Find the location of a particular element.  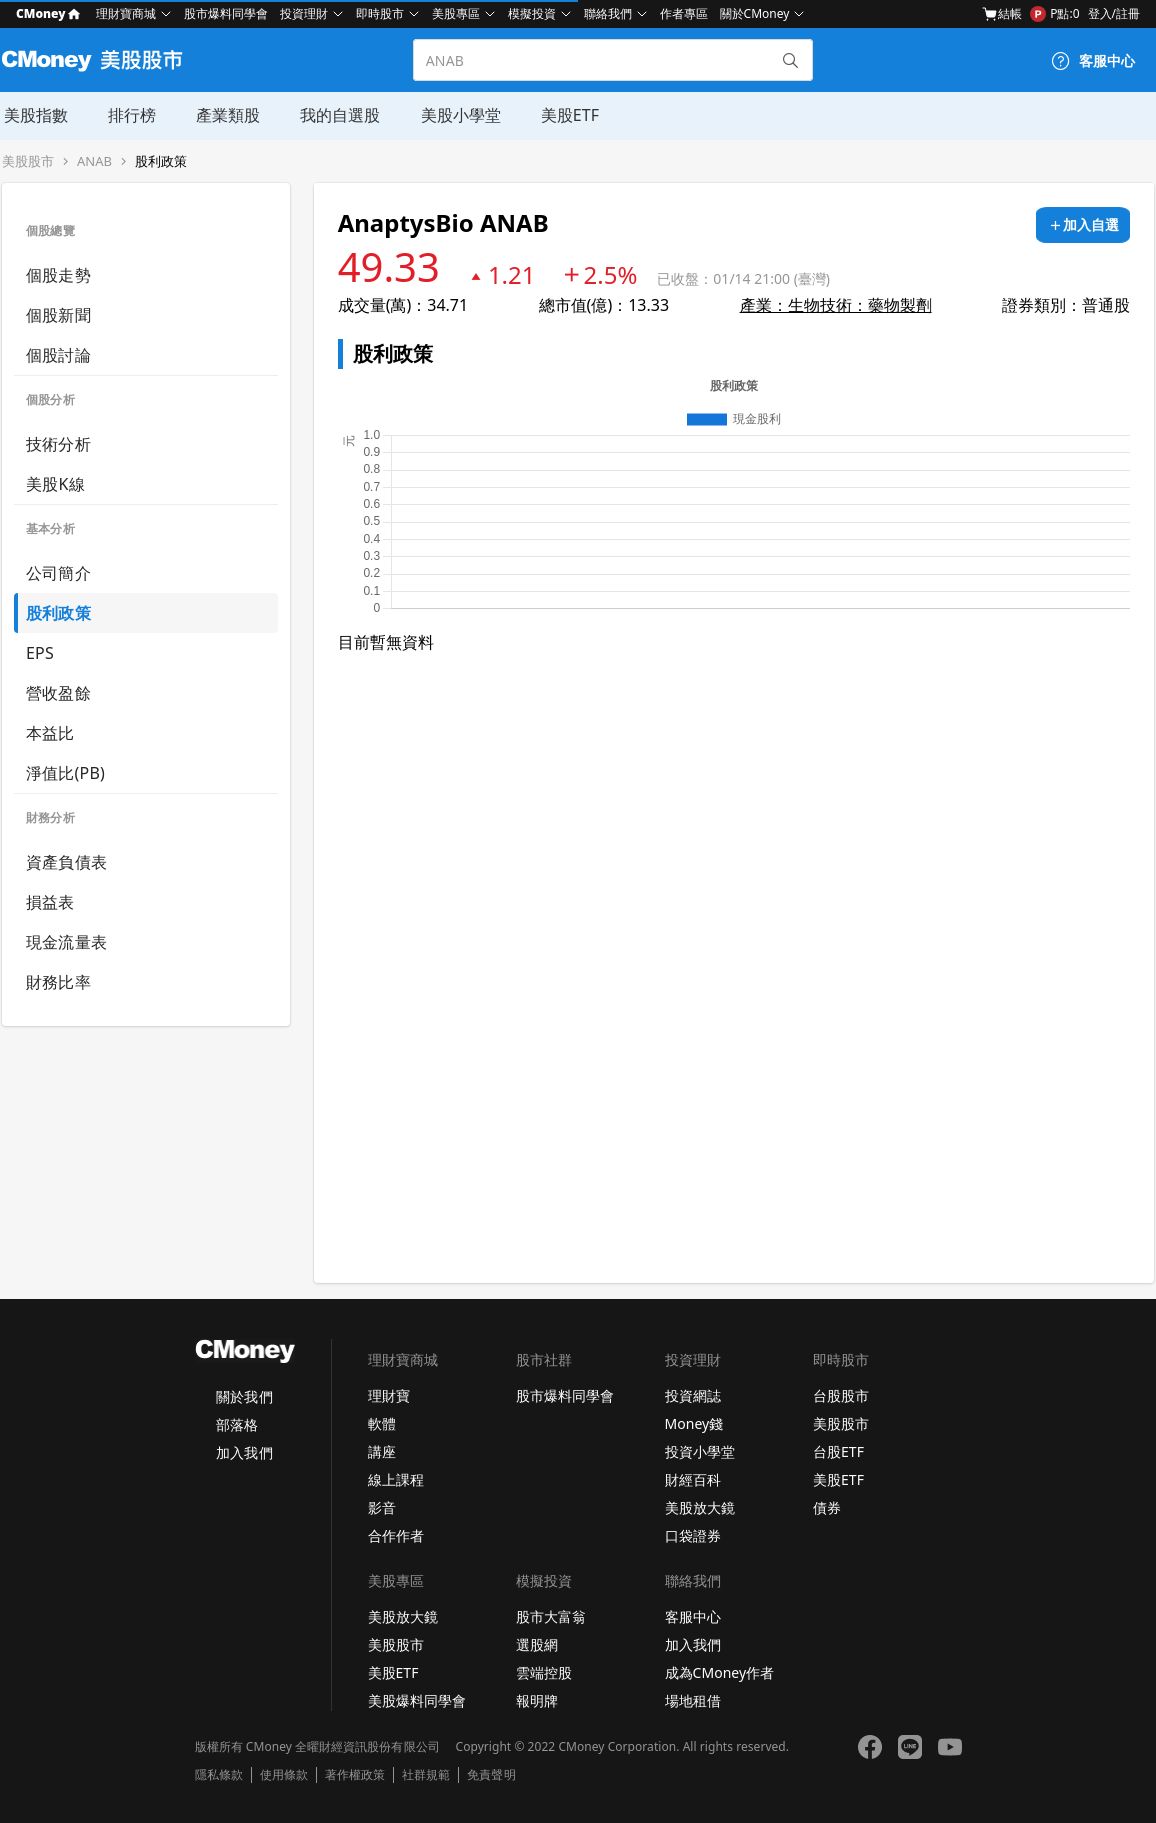

[客服中心] is located at coordinates (1093, 61).